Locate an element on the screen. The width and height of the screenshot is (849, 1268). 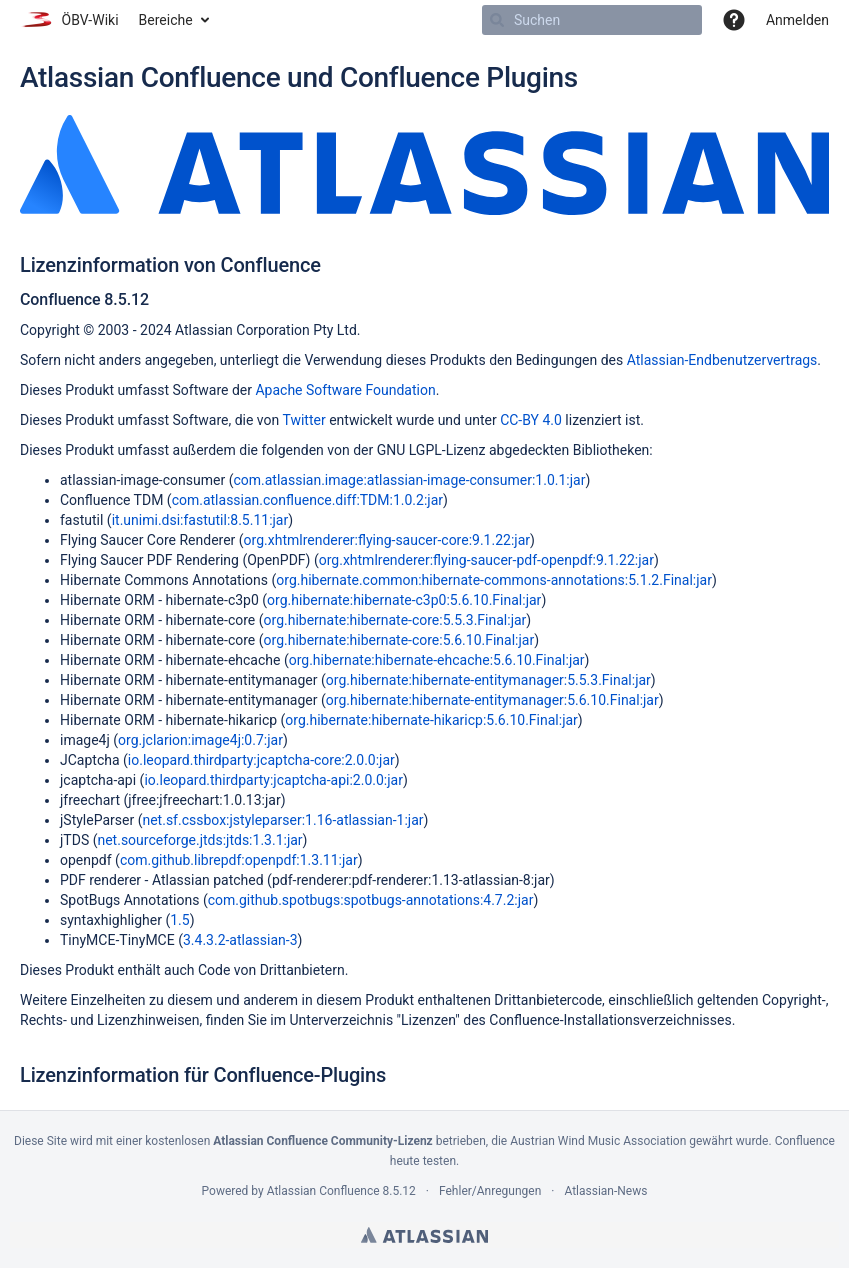
com.atlassian.image:atlassian-image-consumer:1.0.1:jar is located at coordinates (409, 480).